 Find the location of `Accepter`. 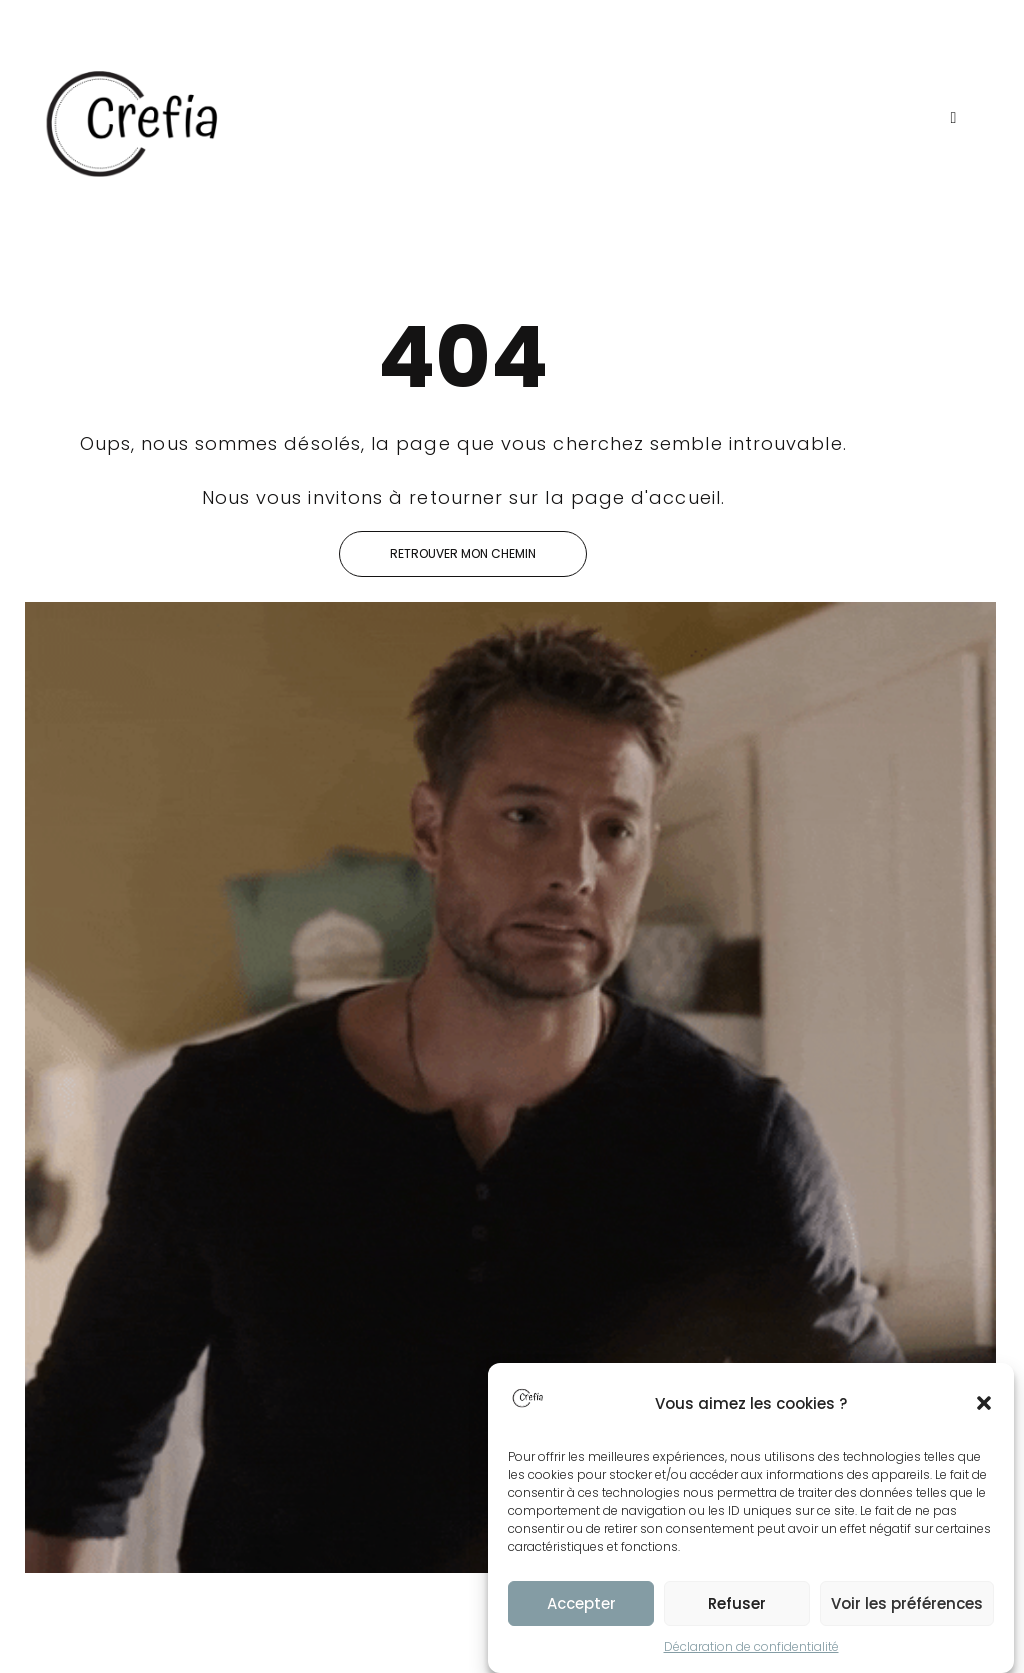

Accepter is located at coordinates (581, 1603).